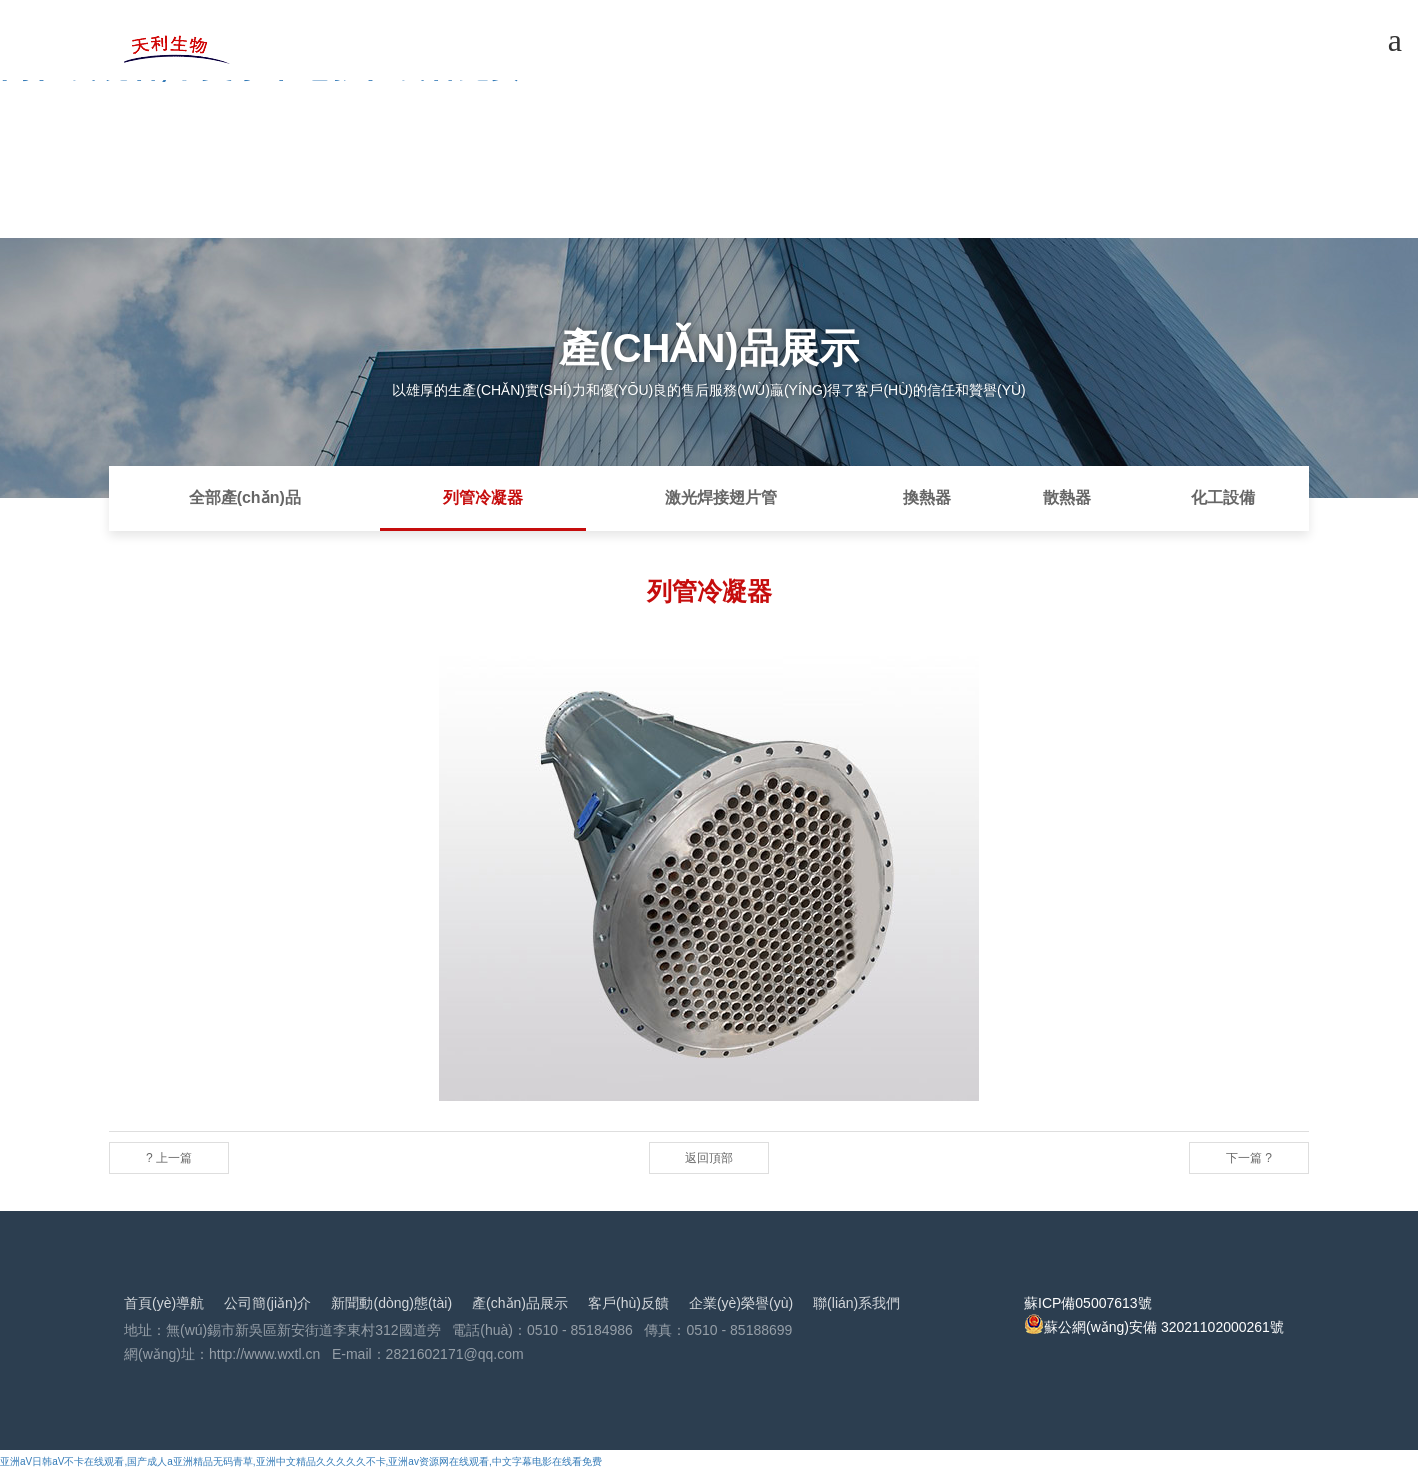 This screenshot has height=1474, width=1418. I want to click on 公司簡(jiǎn)介, so click(267, 1303).